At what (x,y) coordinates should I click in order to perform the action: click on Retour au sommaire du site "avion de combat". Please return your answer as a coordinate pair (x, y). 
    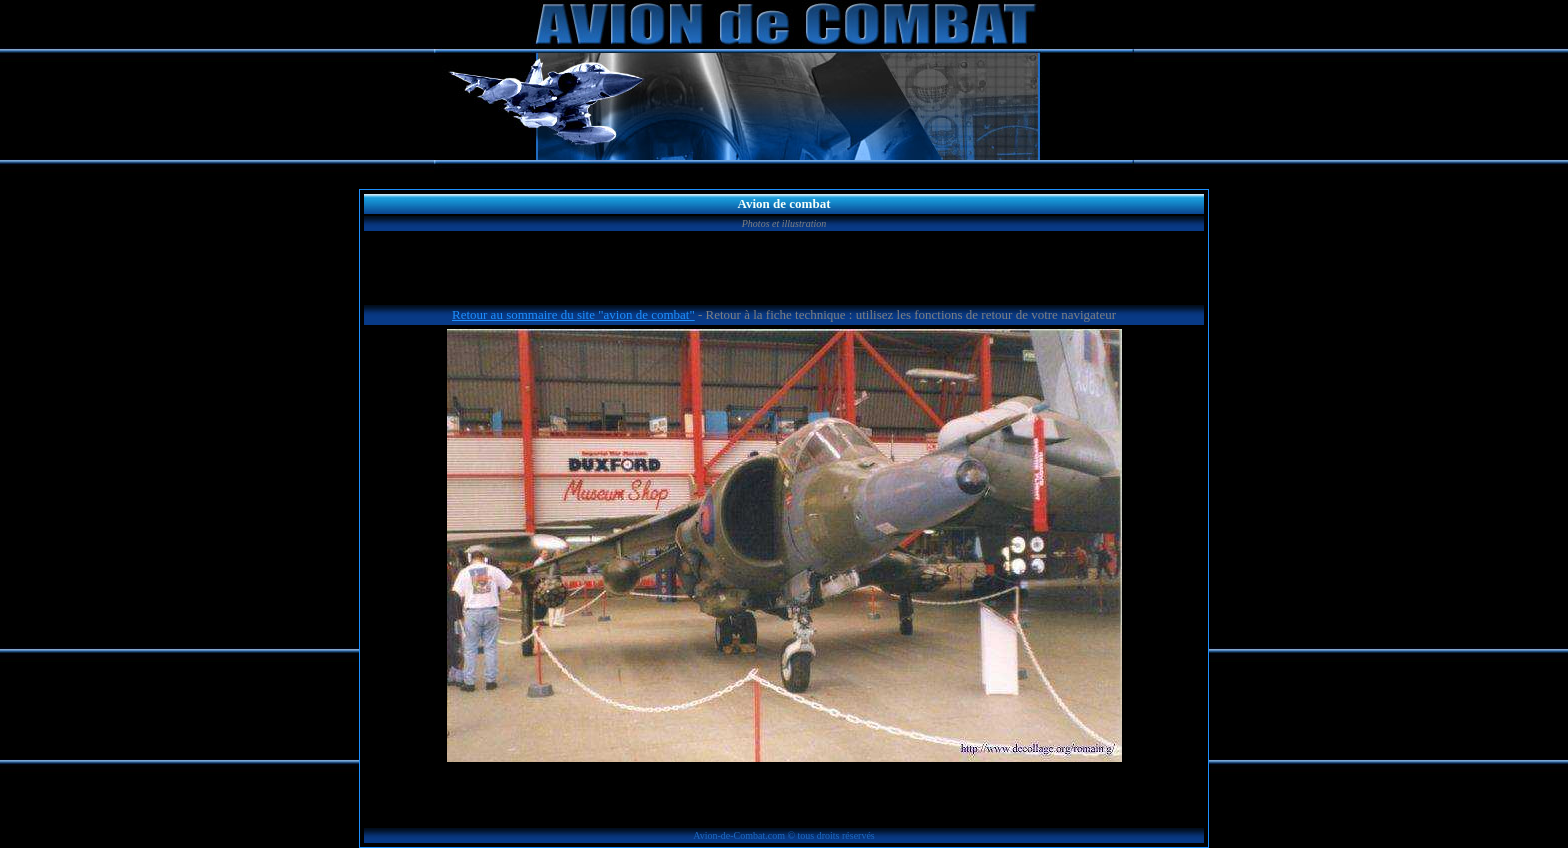
    Looking at the image, I should click on (573, 314).